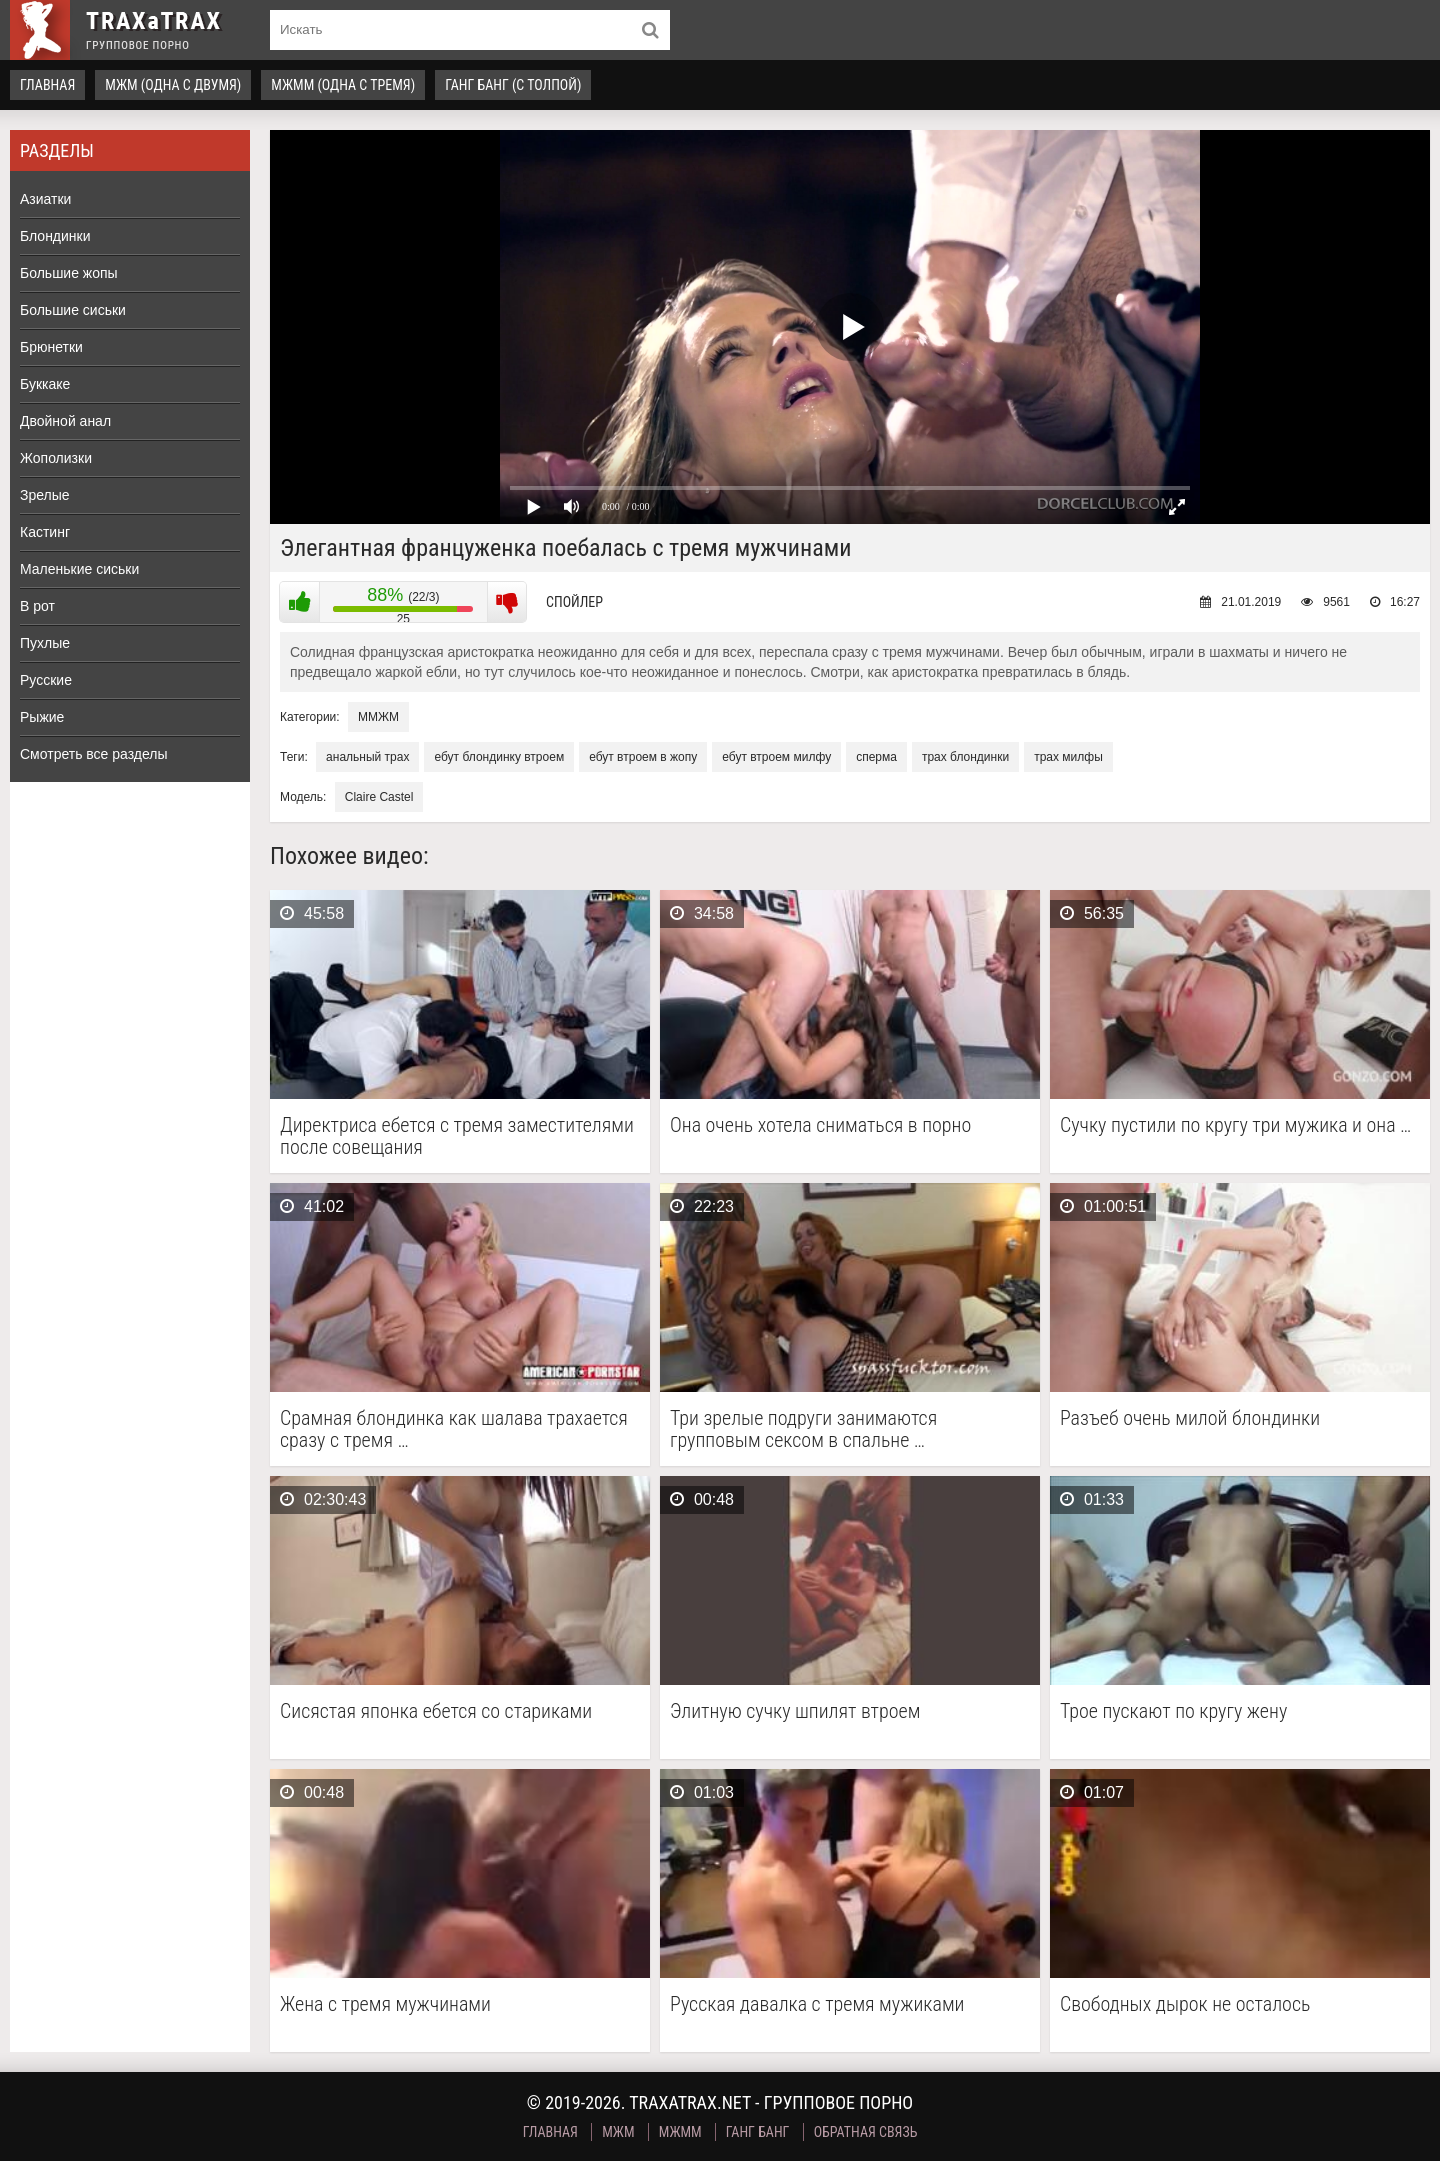 This screenshot has height=2161, width=1440. Describe the element at coordinates (69, 273) in the screenshot. I see `Большие жопы` at that location.